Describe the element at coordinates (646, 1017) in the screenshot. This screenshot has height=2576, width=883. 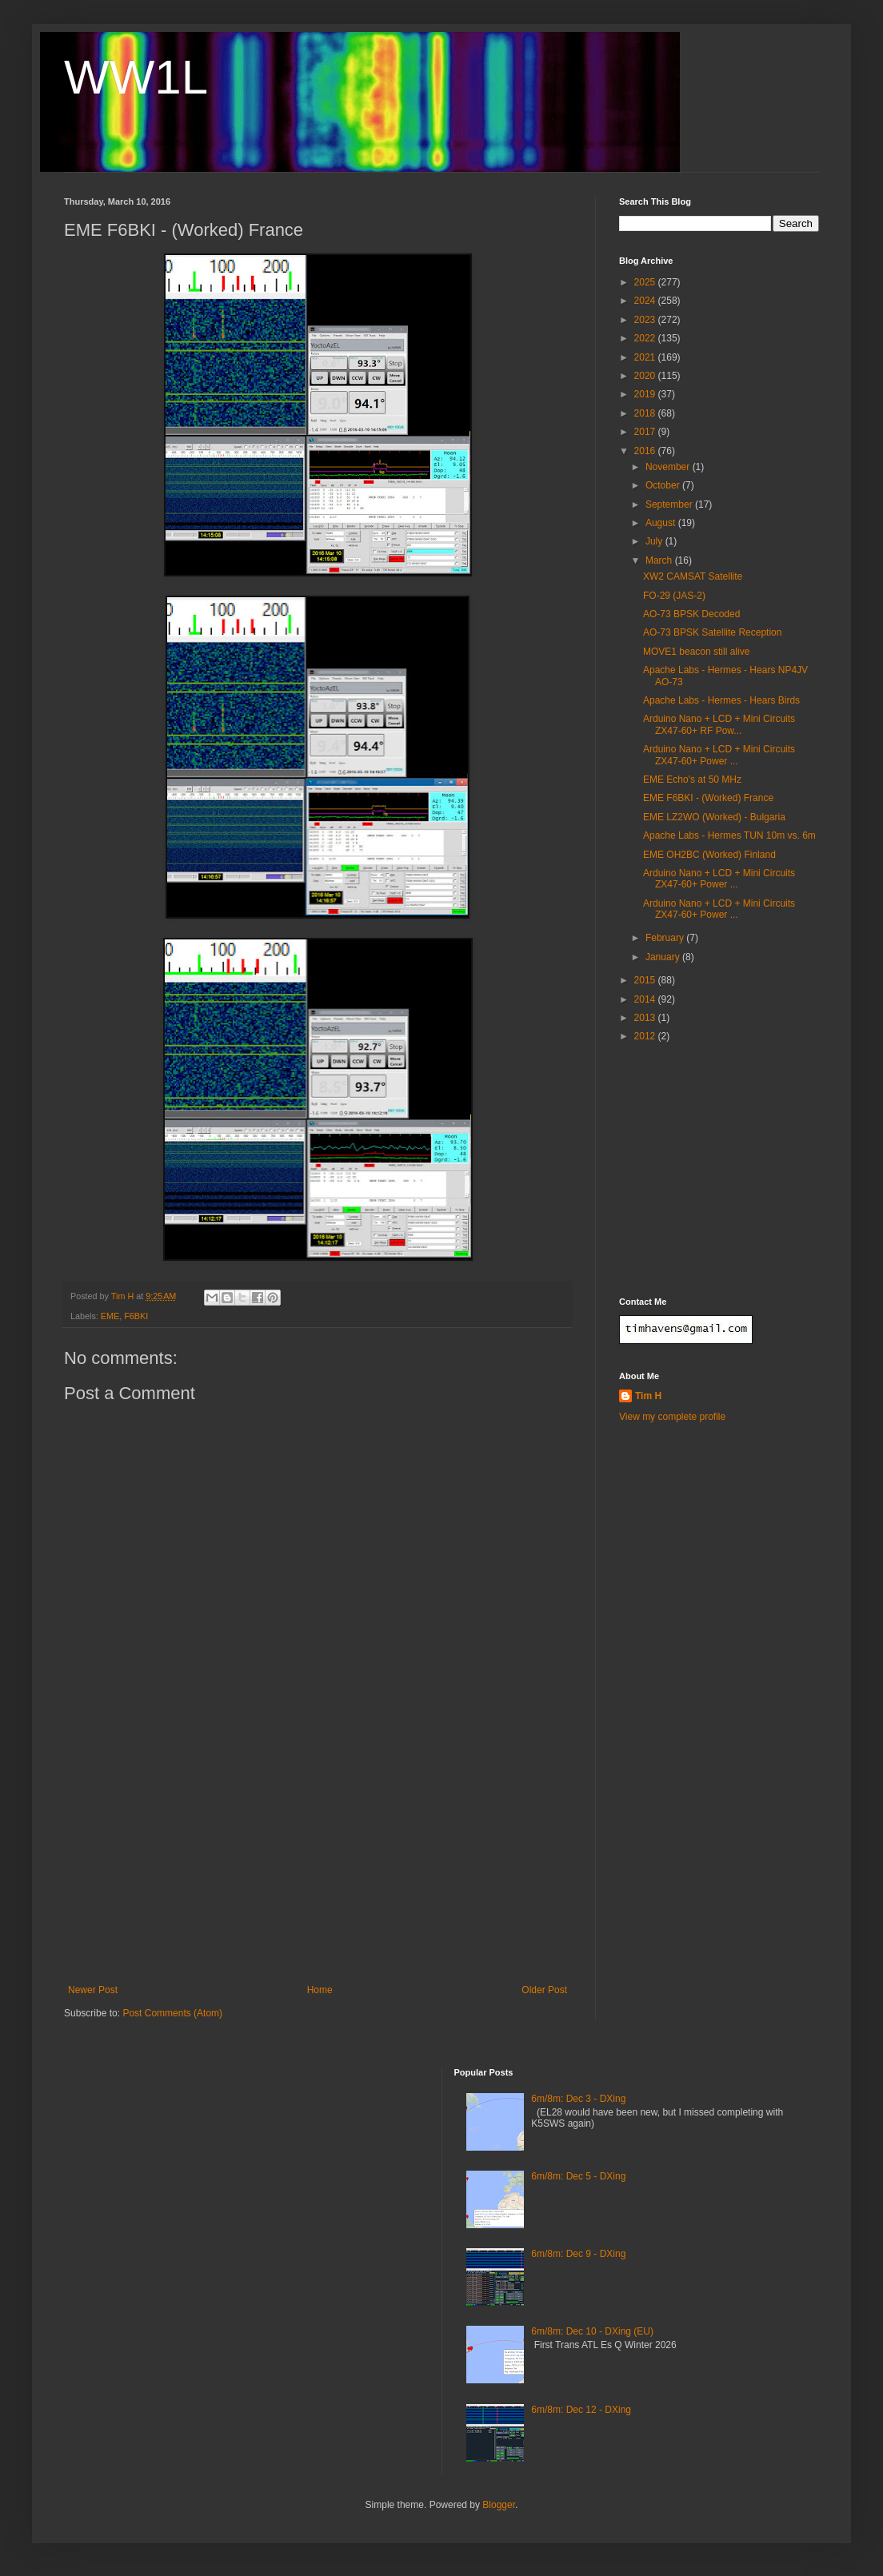
I see `2013` at that location.